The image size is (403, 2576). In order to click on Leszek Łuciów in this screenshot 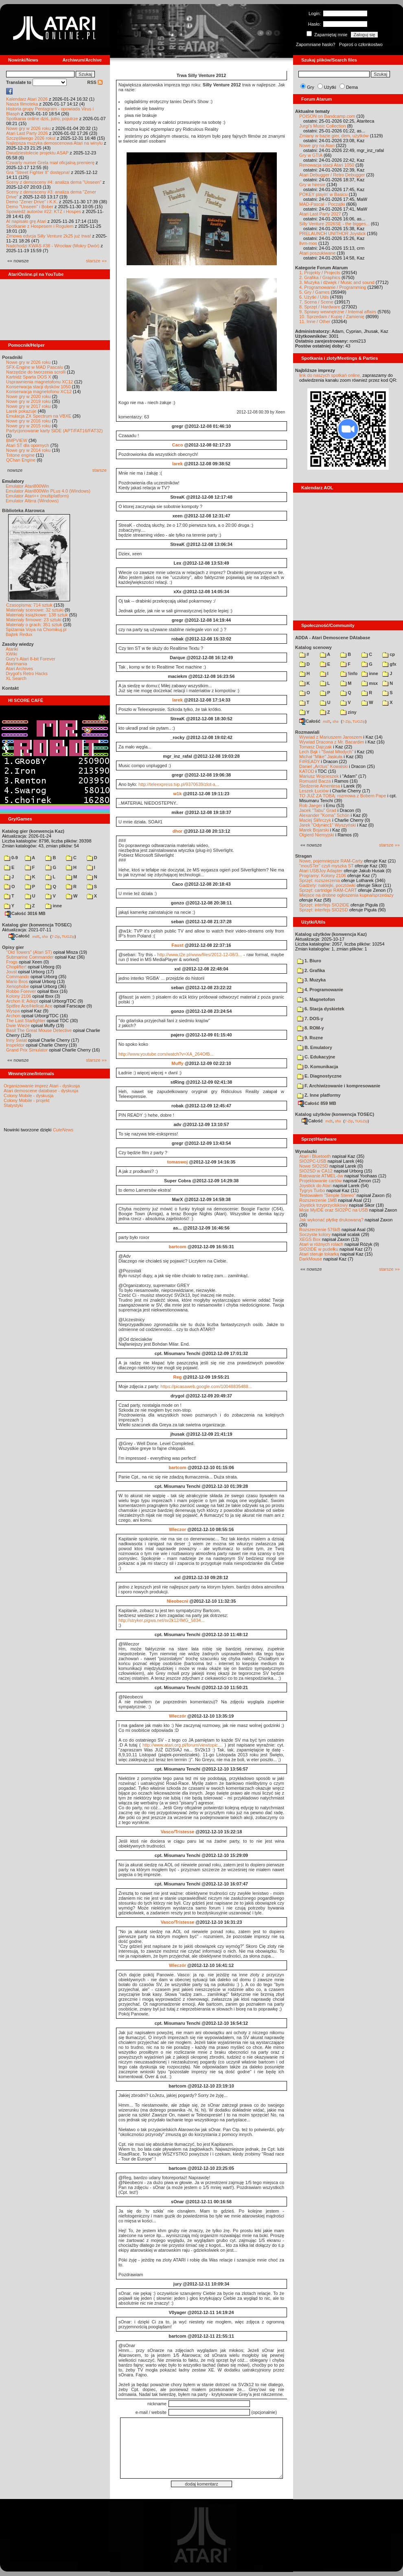, I will do `click(314, 790)`.